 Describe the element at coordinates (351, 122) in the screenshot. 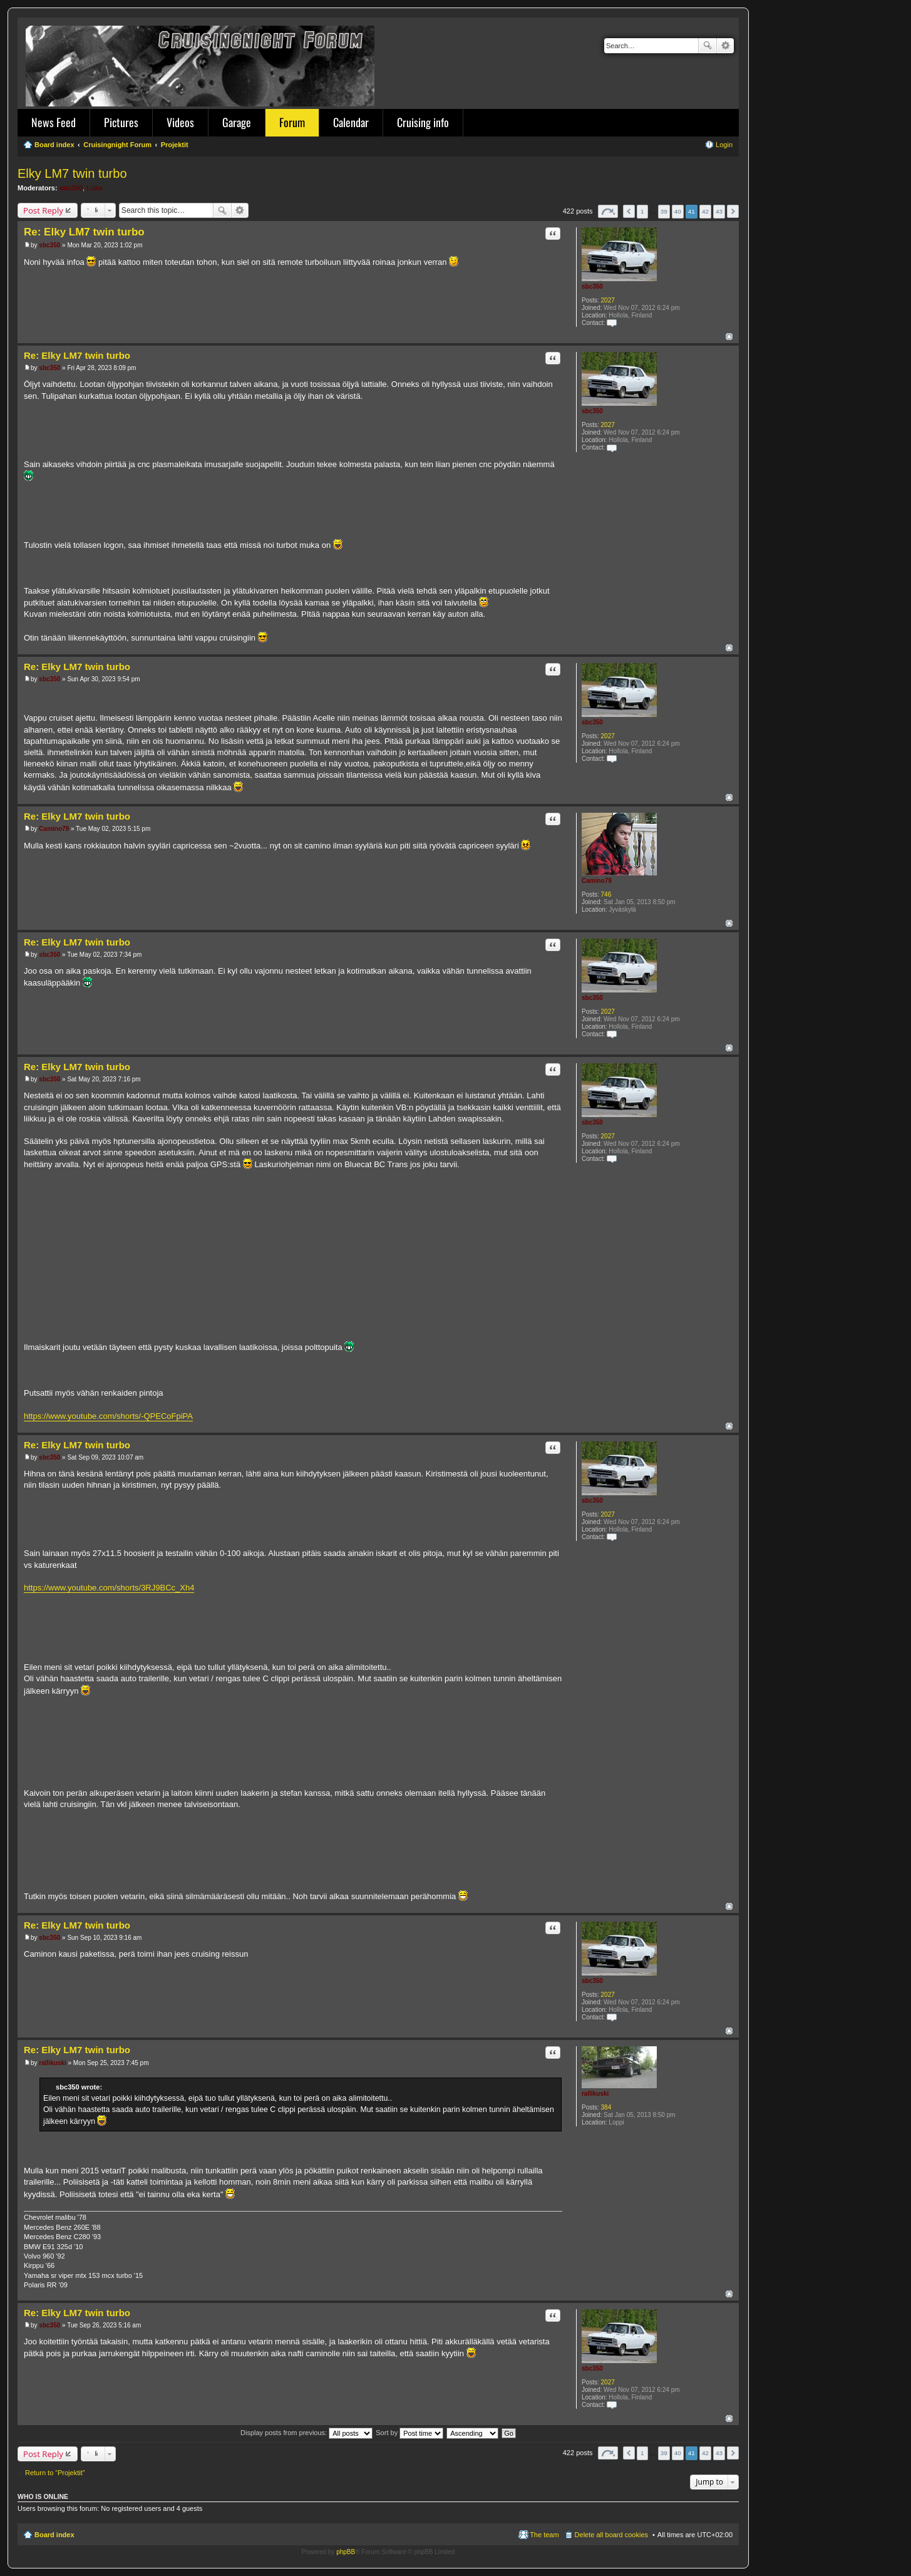

I see `Calendar` at that location.